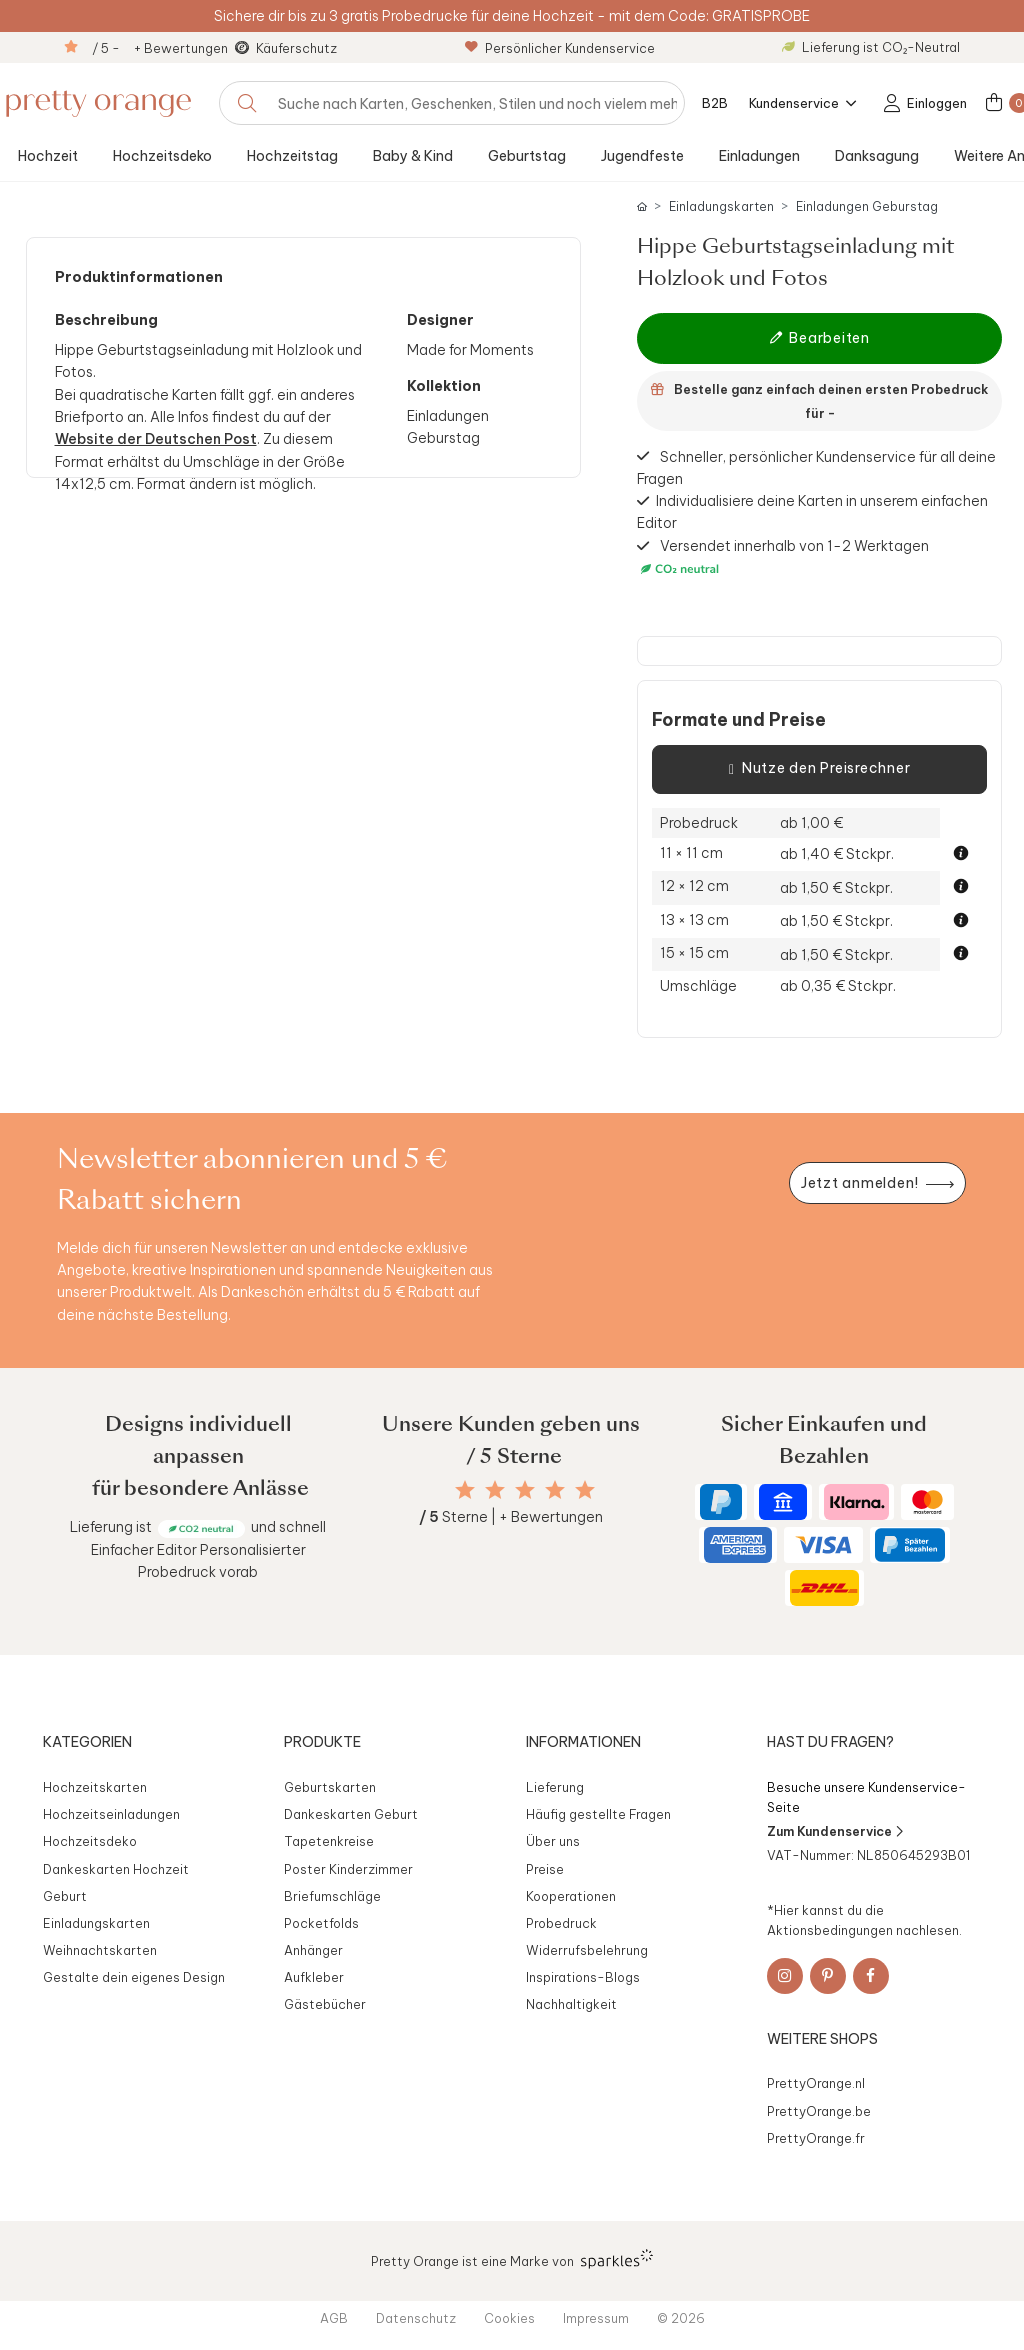 The height and width of the screenshot is (2350, 1024). Describe the element at coordinates (583, 1977) in the screenshot. I see `Inspirations-Blogs` at that location.